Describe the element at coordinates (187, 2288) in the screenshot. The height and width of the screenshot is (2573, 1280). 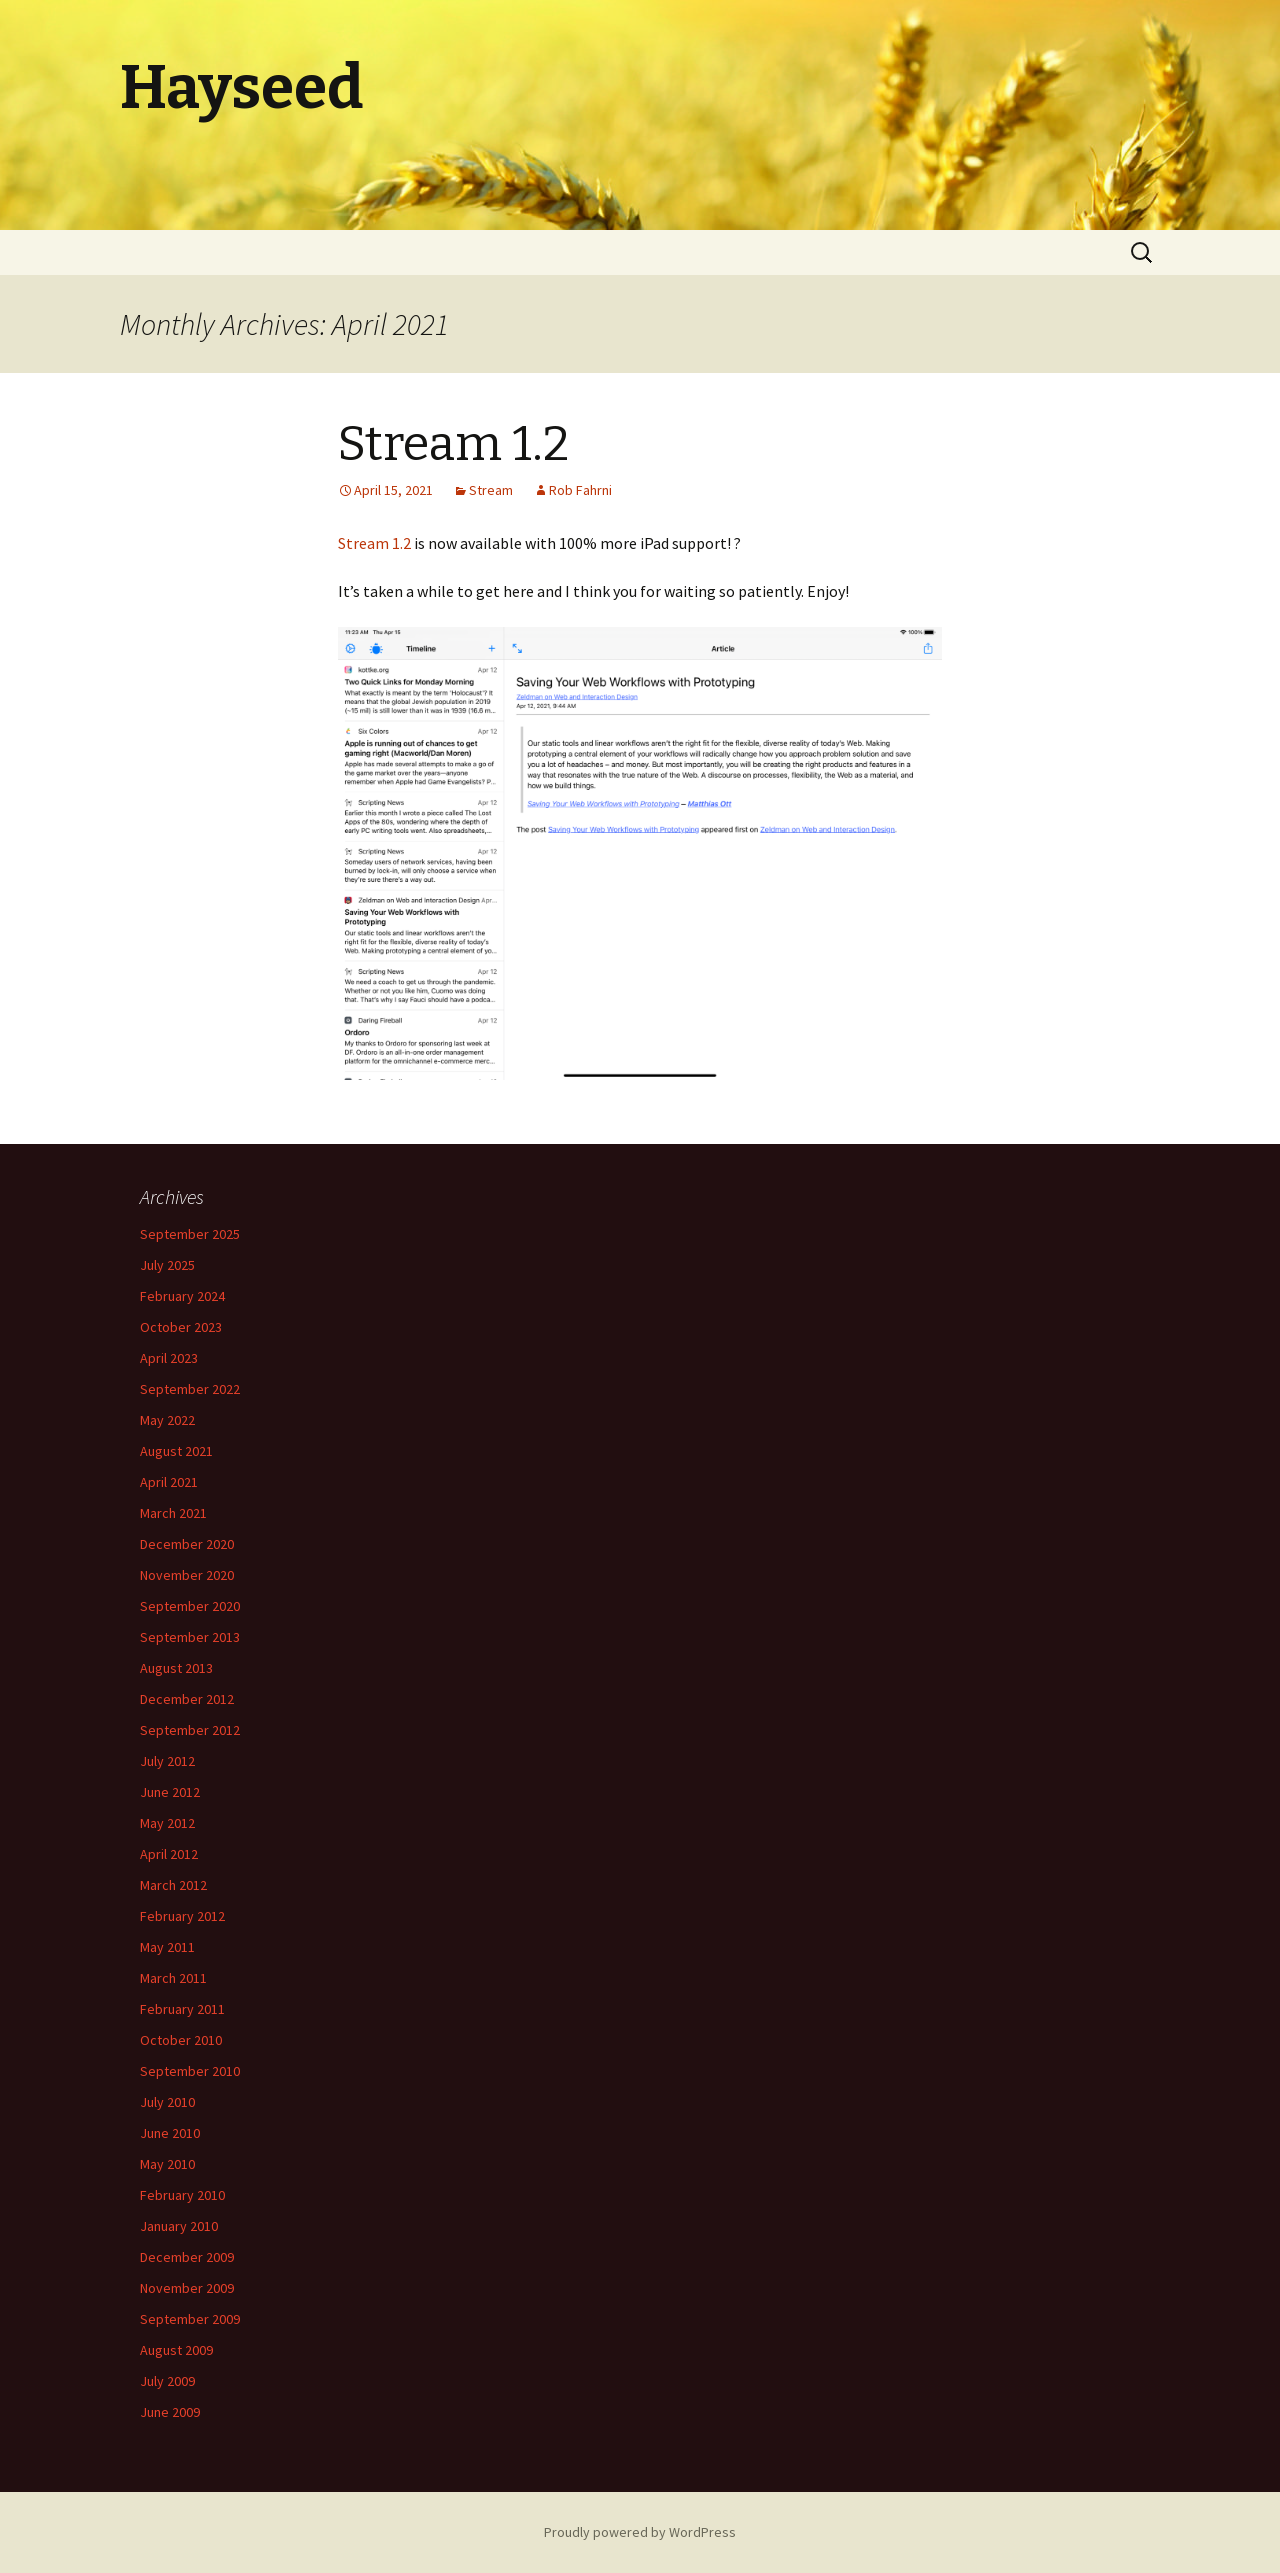
I see `November 2009` at that location.